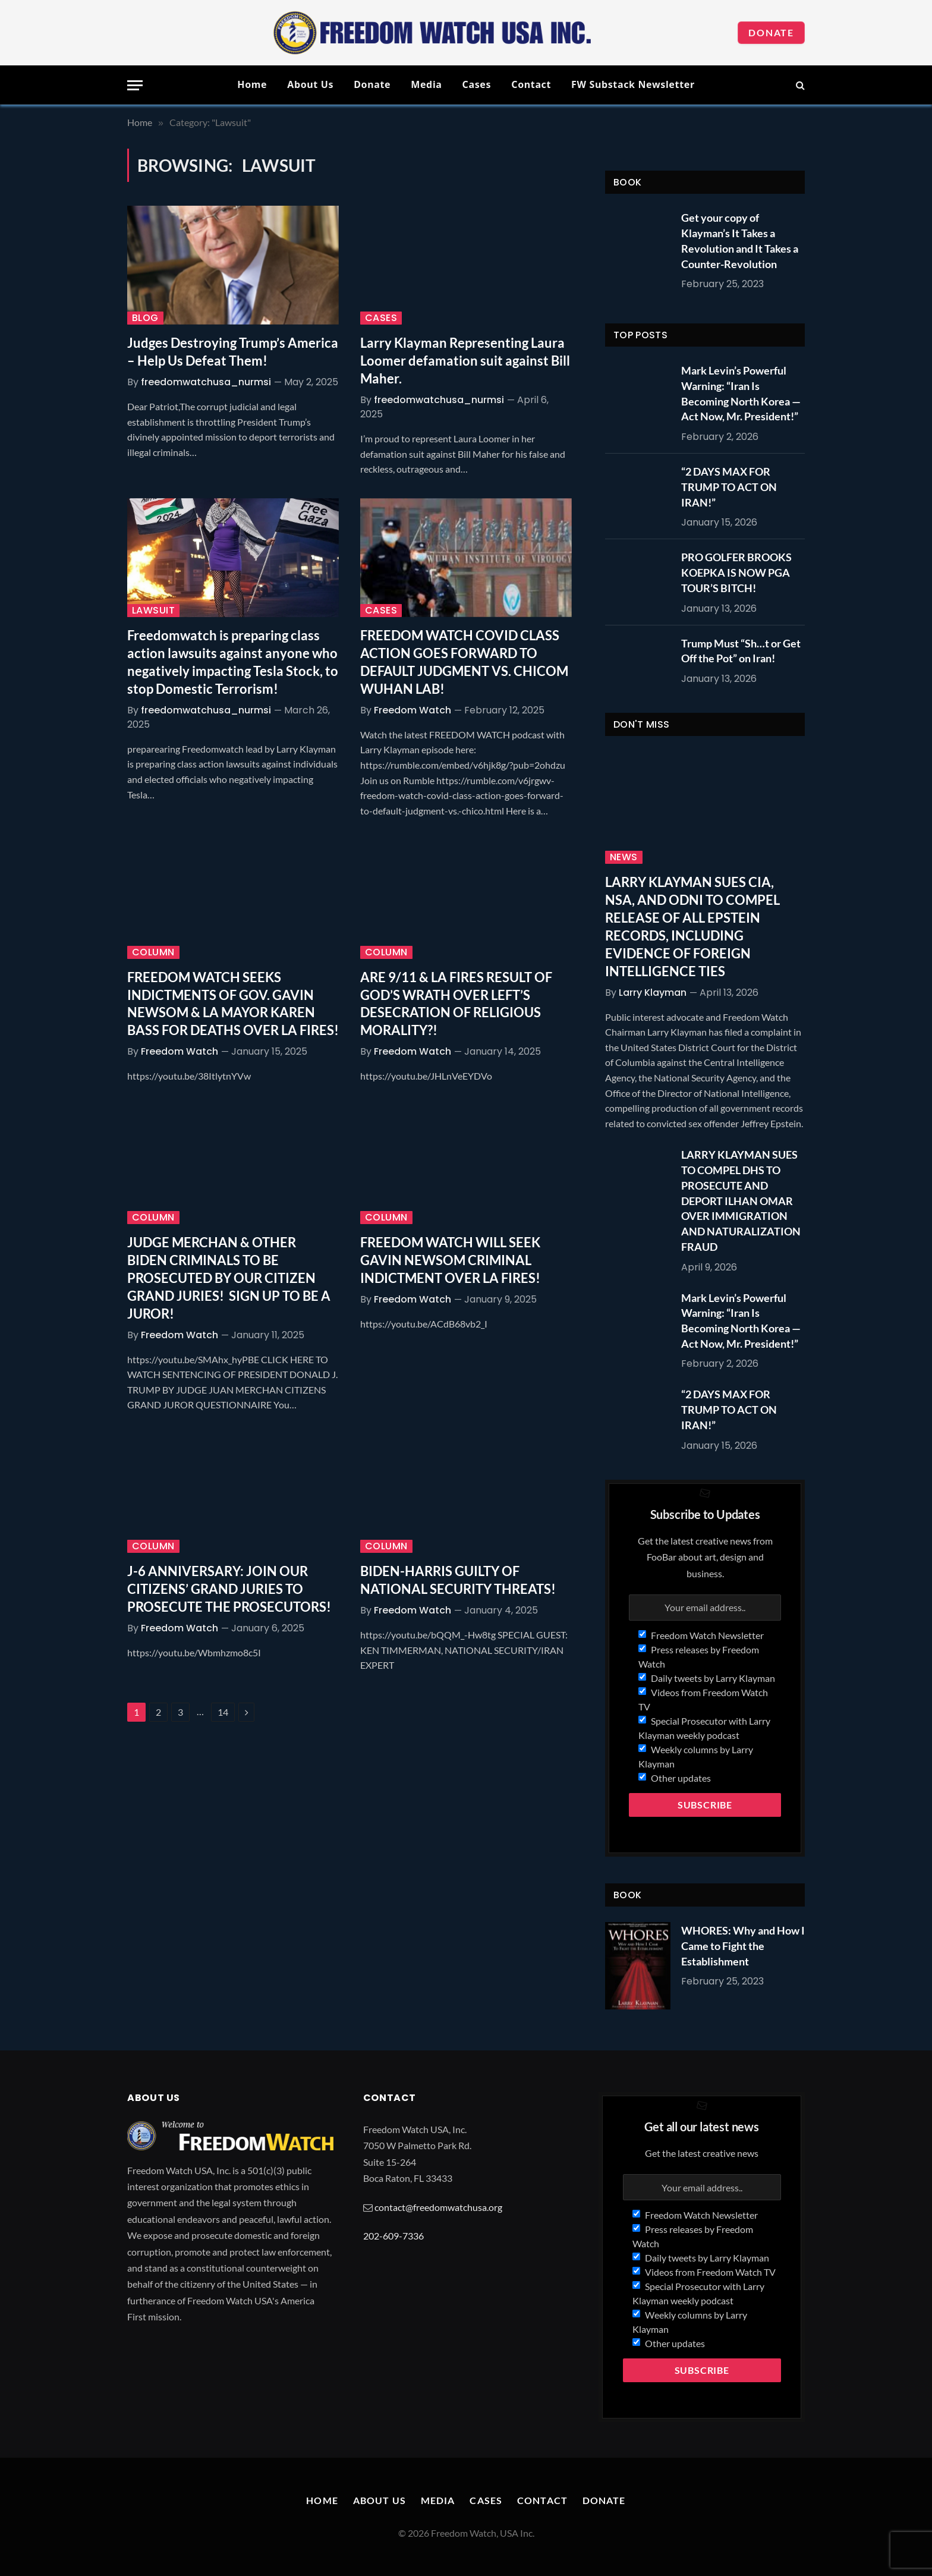 Image resolution: width=932 pixels, height=2576 pixels. What do you see at coordinates (252, 84) in the screenshot?
I see `Home` at bounding box center [252, 84].